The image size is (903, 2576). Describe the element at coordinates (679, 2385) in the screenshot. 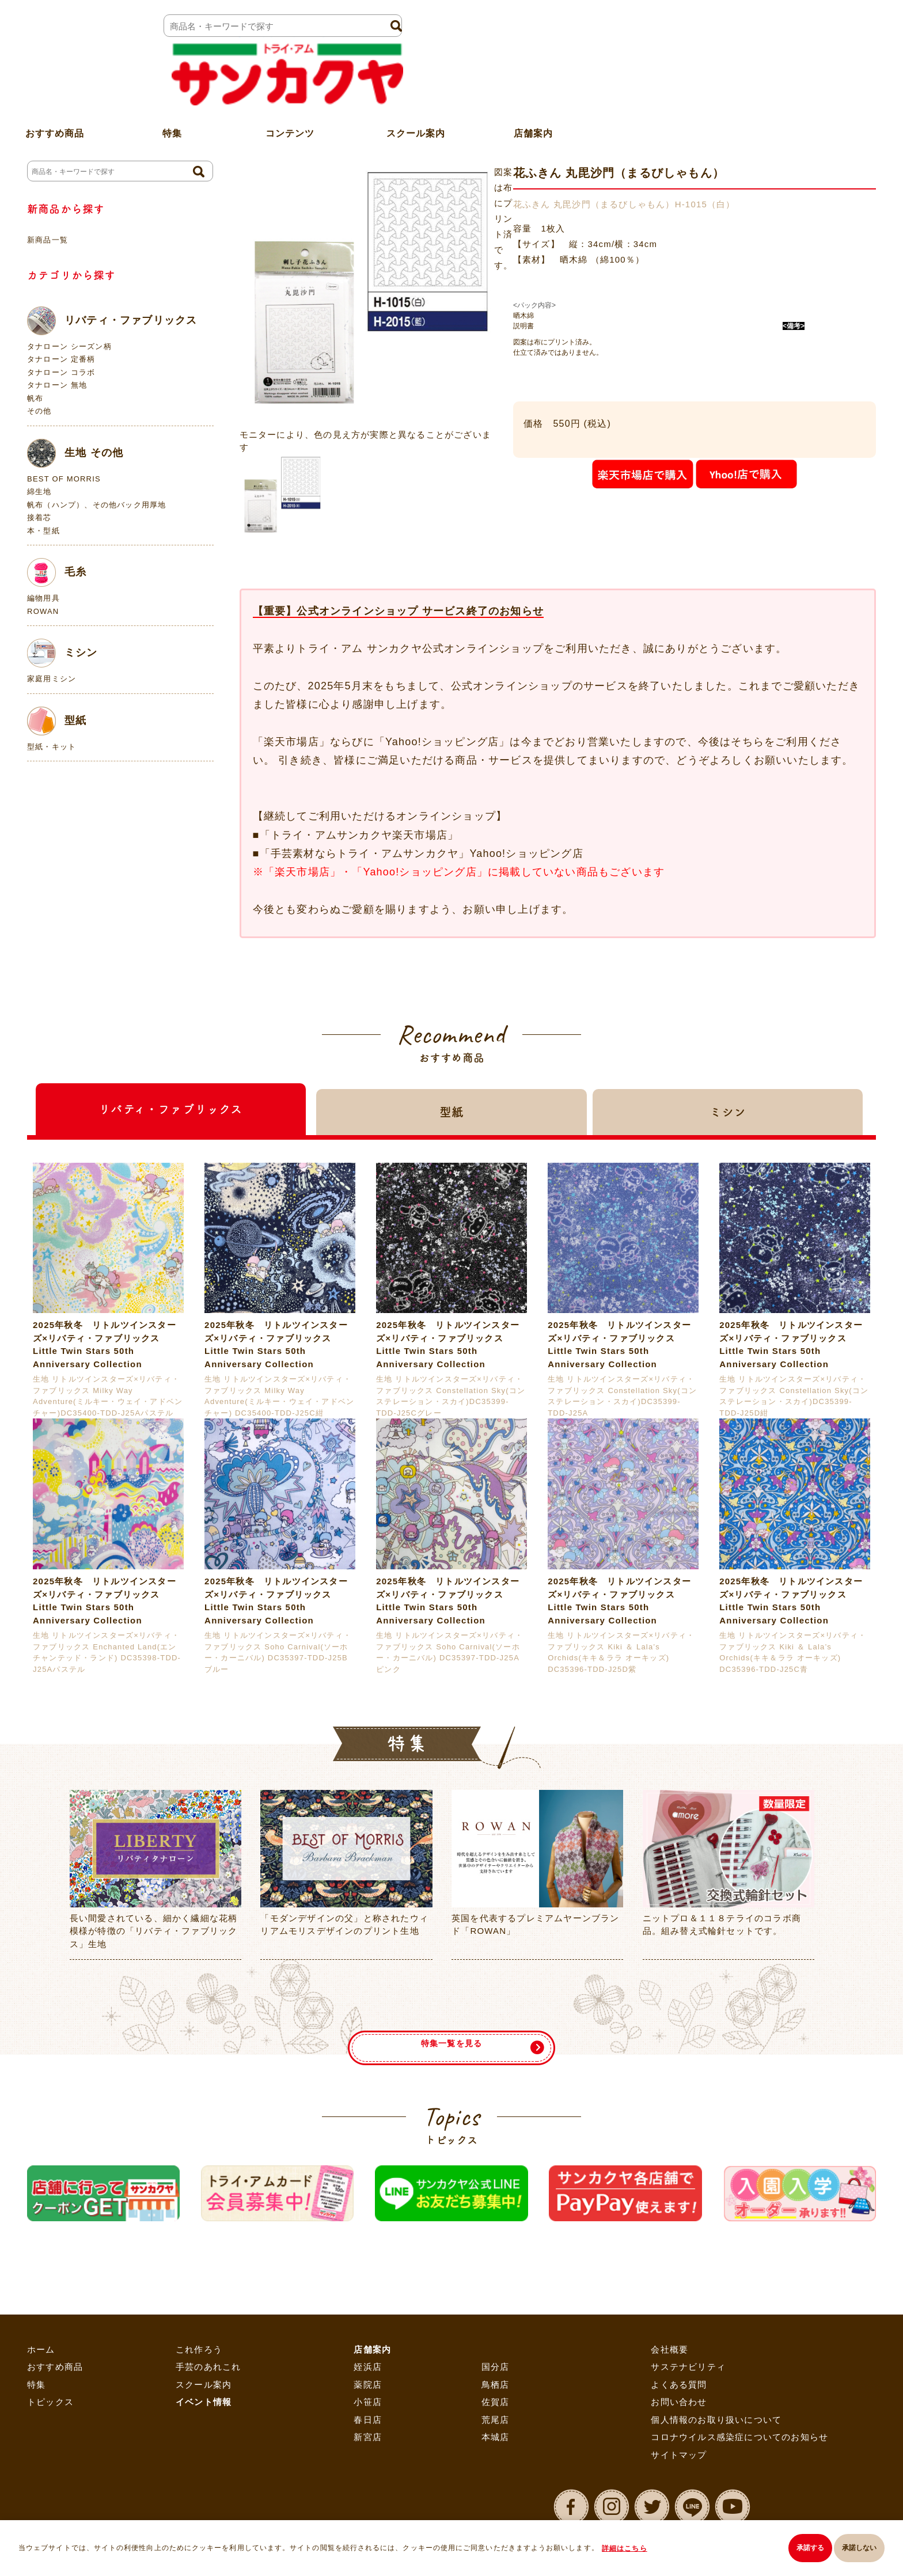

I see `よくある質問` at that location.